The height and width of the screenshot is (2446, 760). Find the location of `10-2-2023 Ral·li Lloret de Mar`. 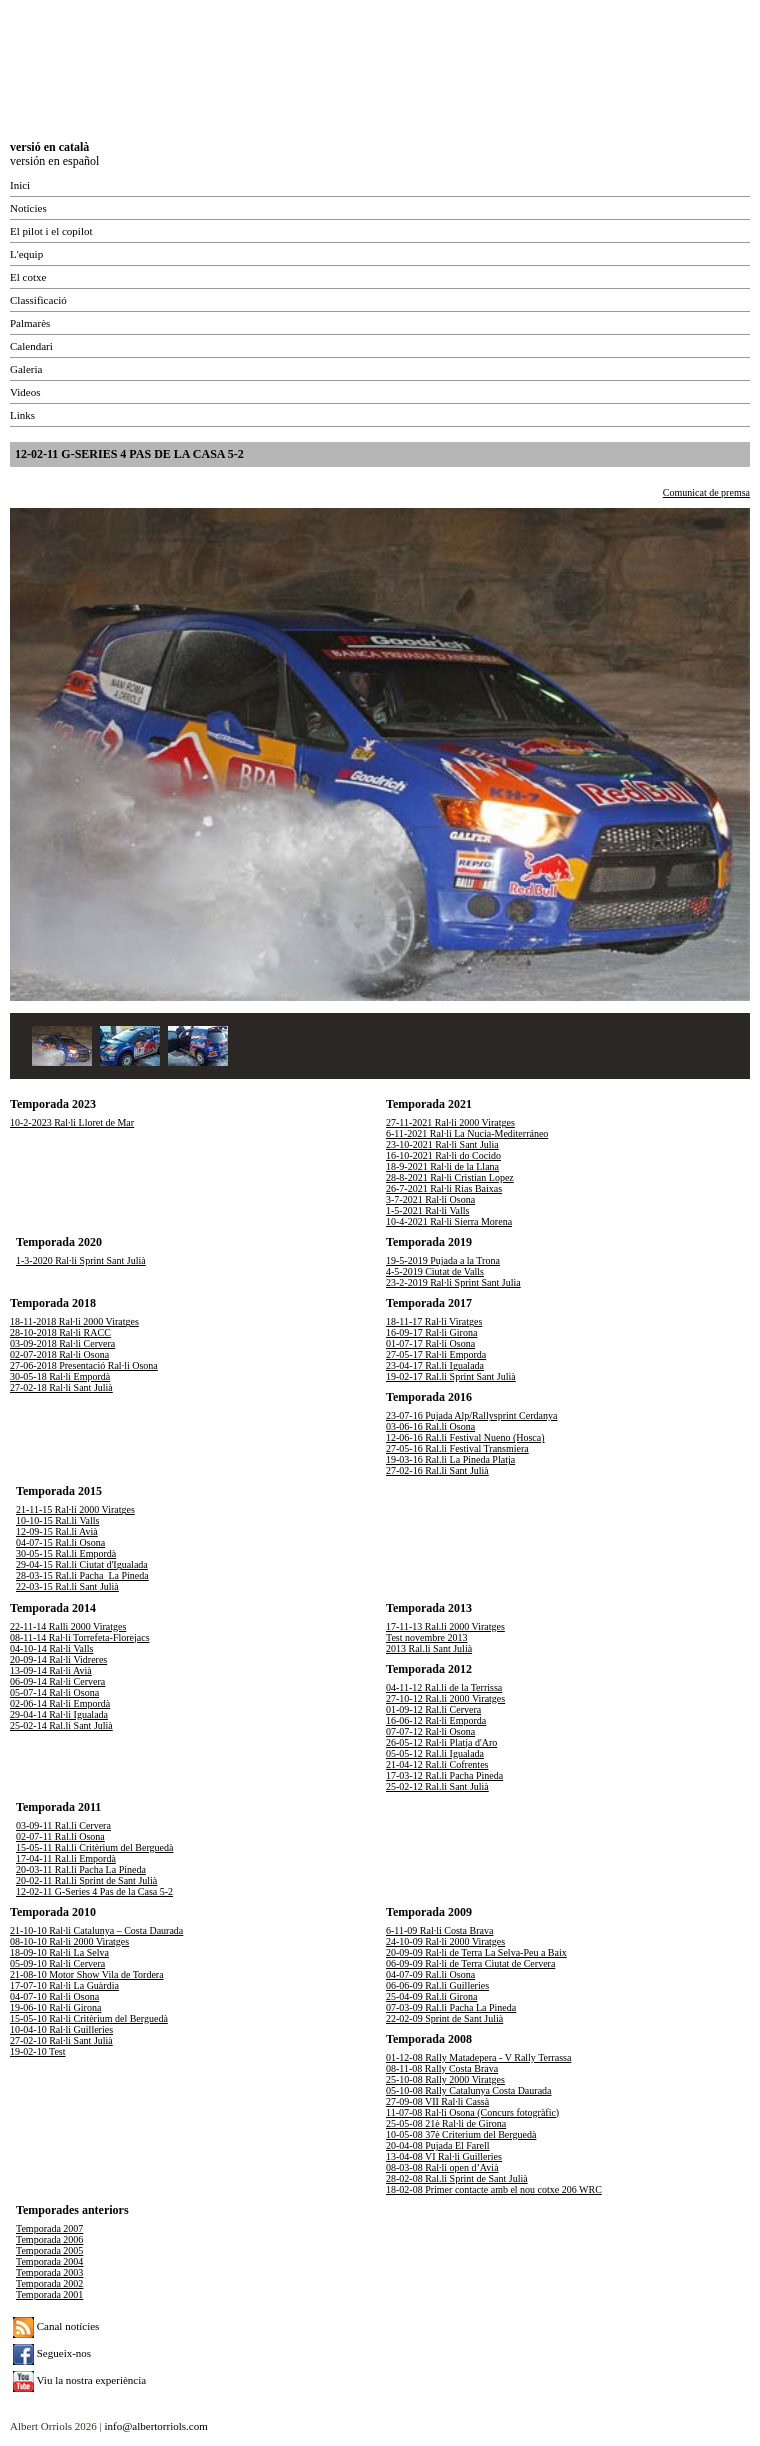

10-2-2023 Ral·li Lloret de Mar is located at coordinates (72, 1122).